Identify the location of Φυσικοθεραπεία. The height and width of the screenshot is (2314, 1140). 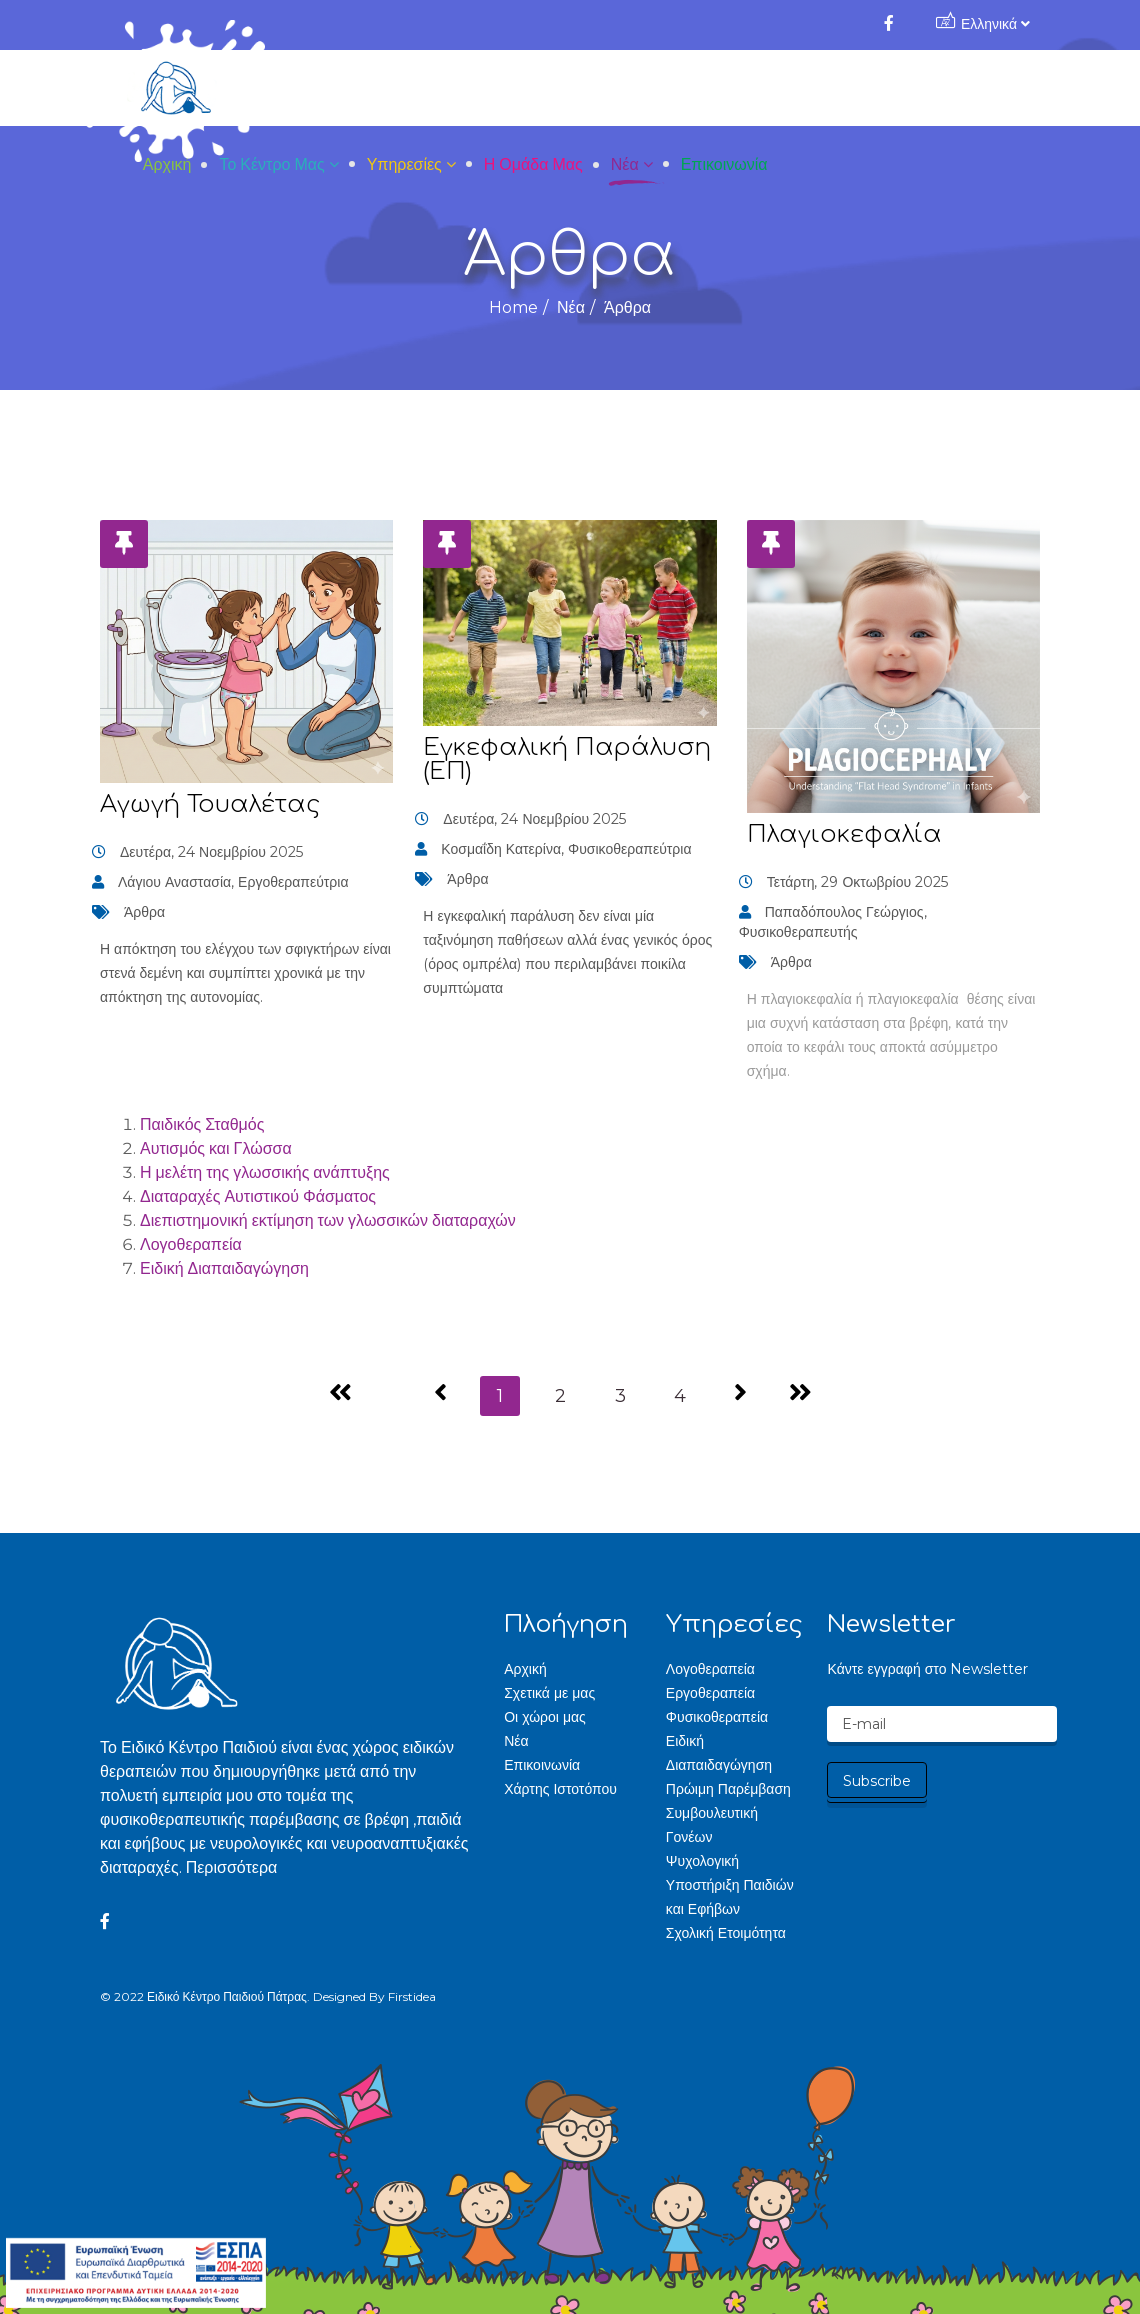
(717, 1717).